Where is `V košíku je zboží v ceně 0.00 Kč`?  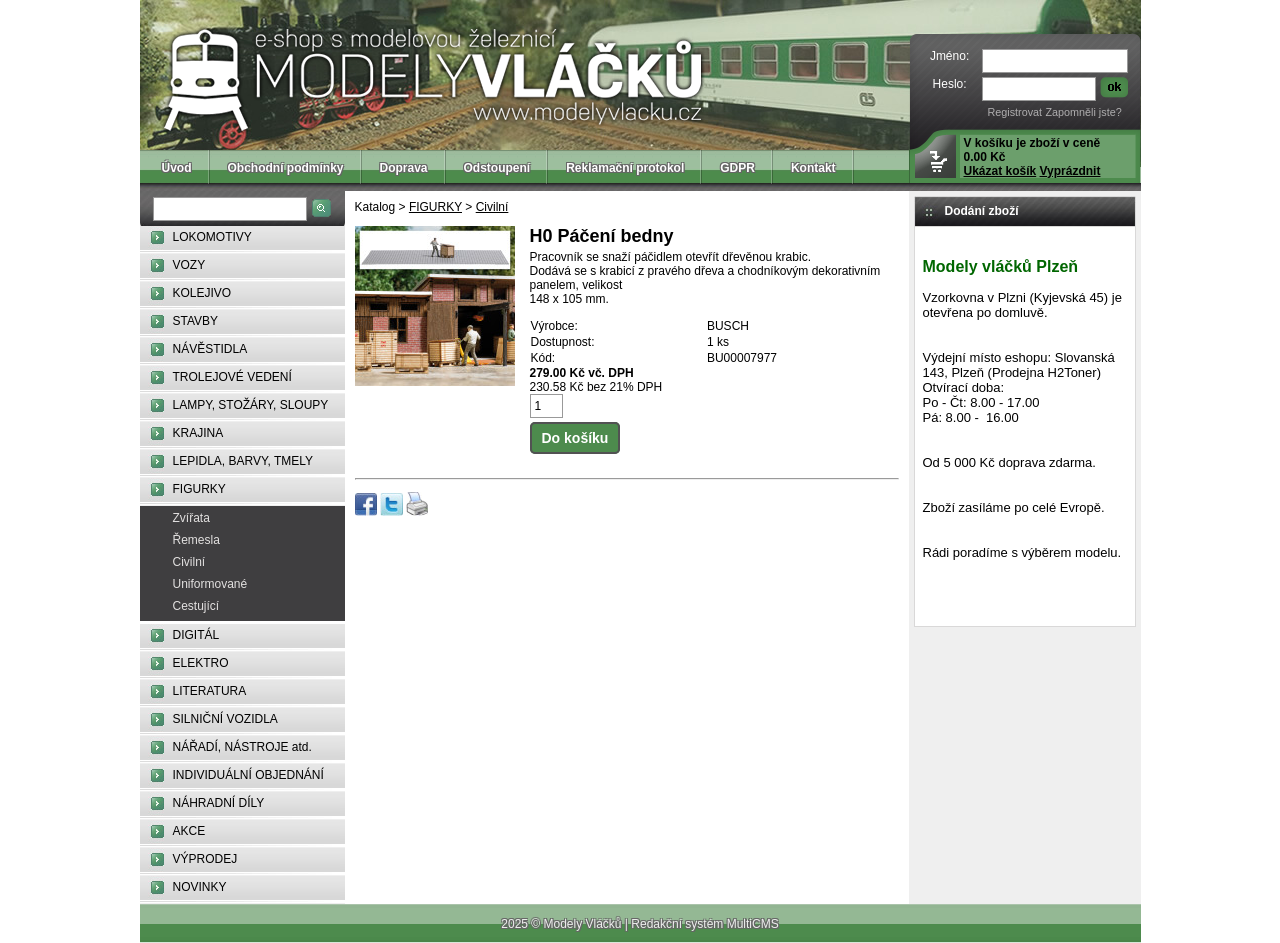 V košíku je zboží v ceně 0.00 Kč is located at coordinates (1032, 157).